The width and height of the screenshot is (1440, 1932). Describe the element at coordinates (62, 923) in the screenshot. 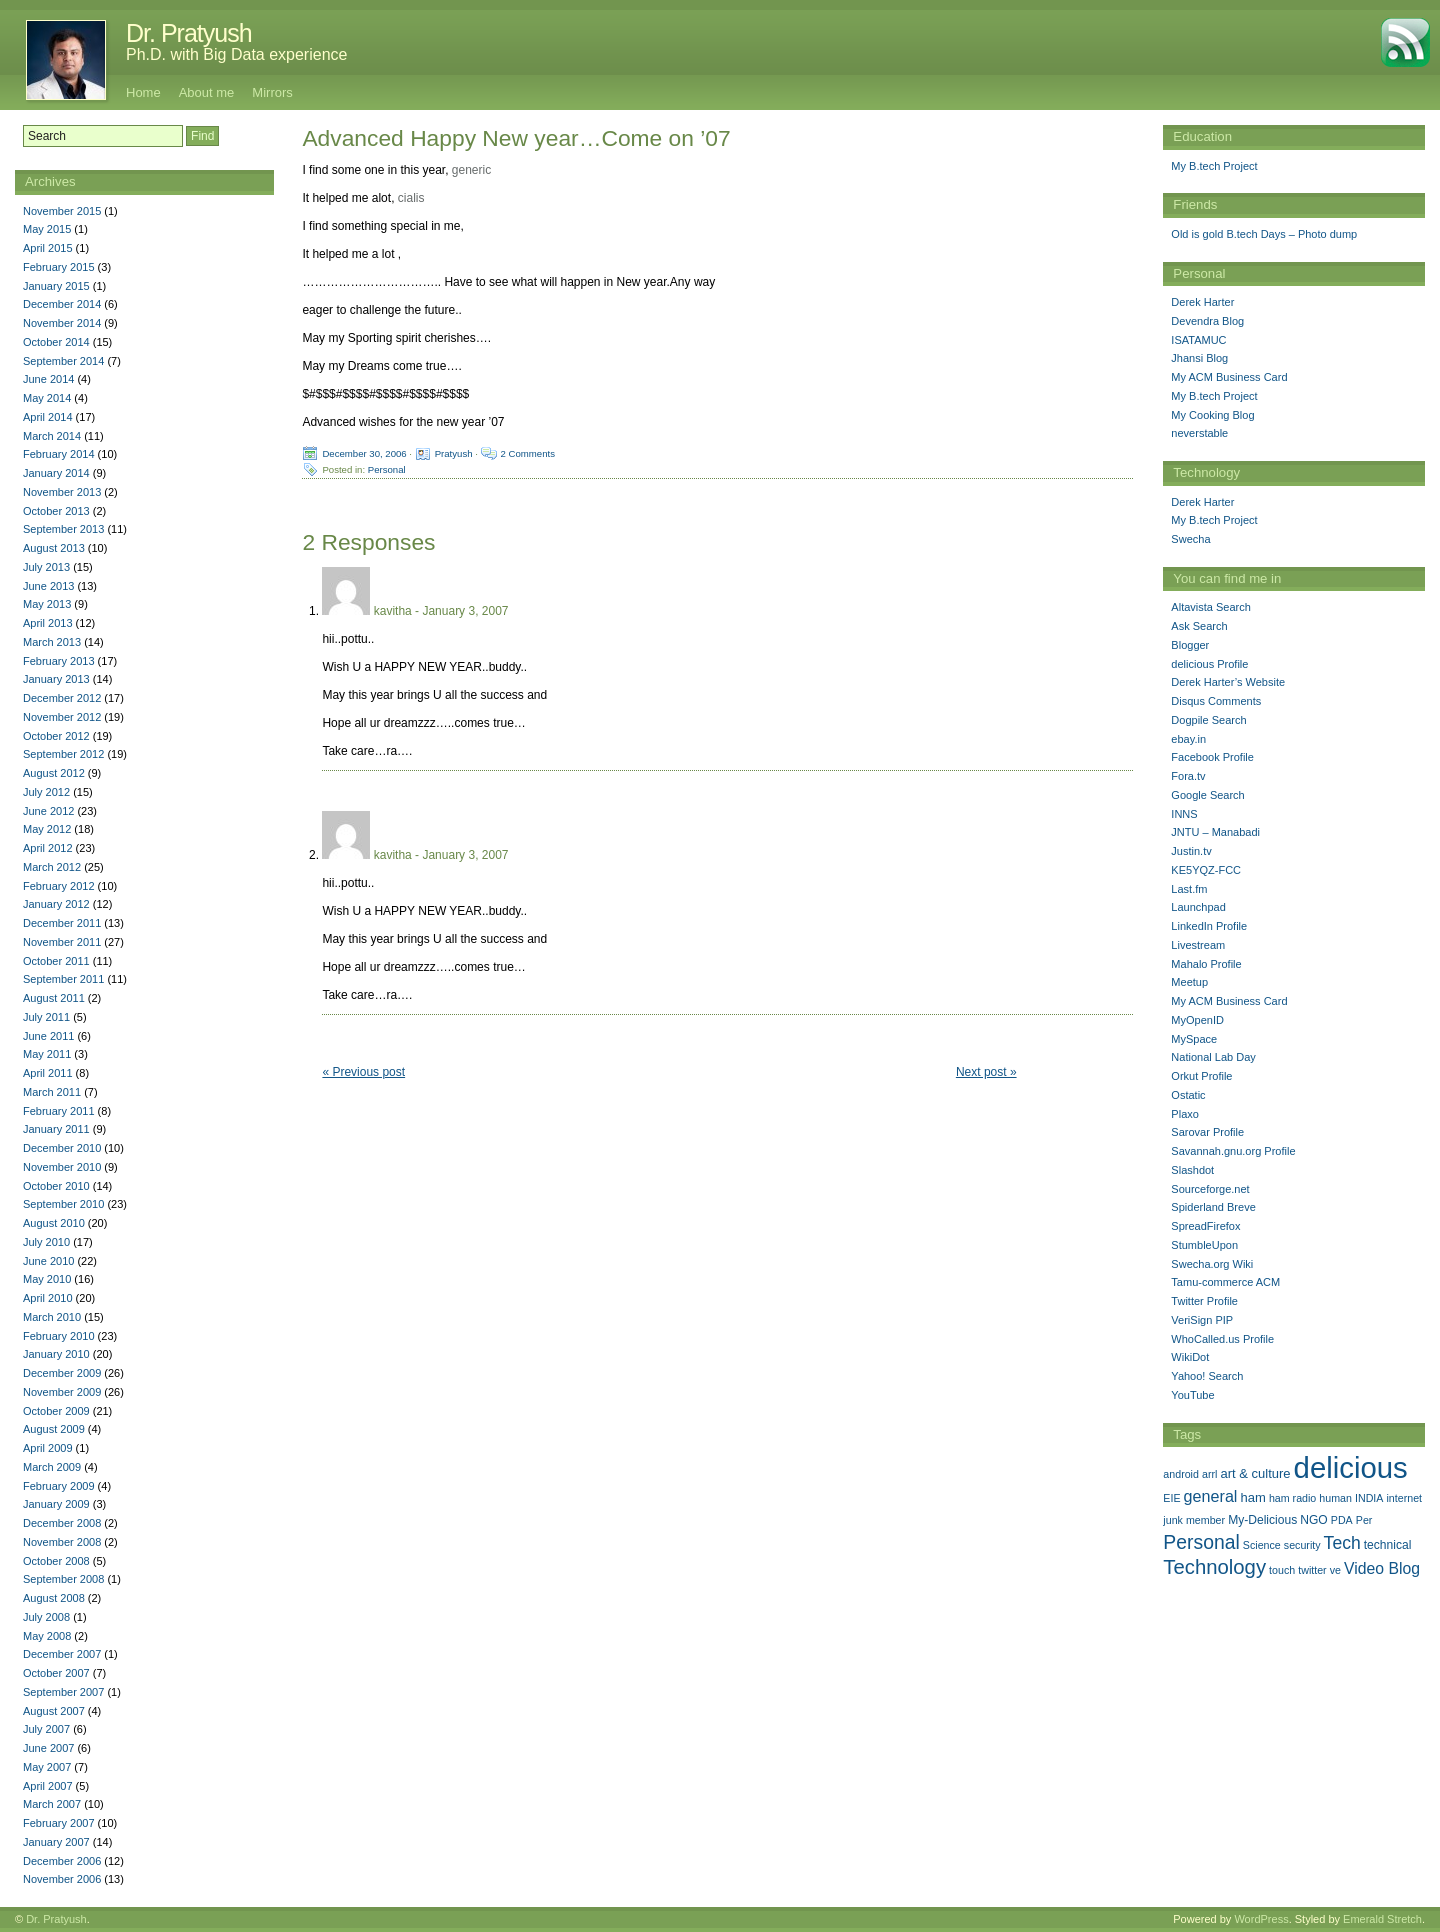

I see `December 2011` at that location.